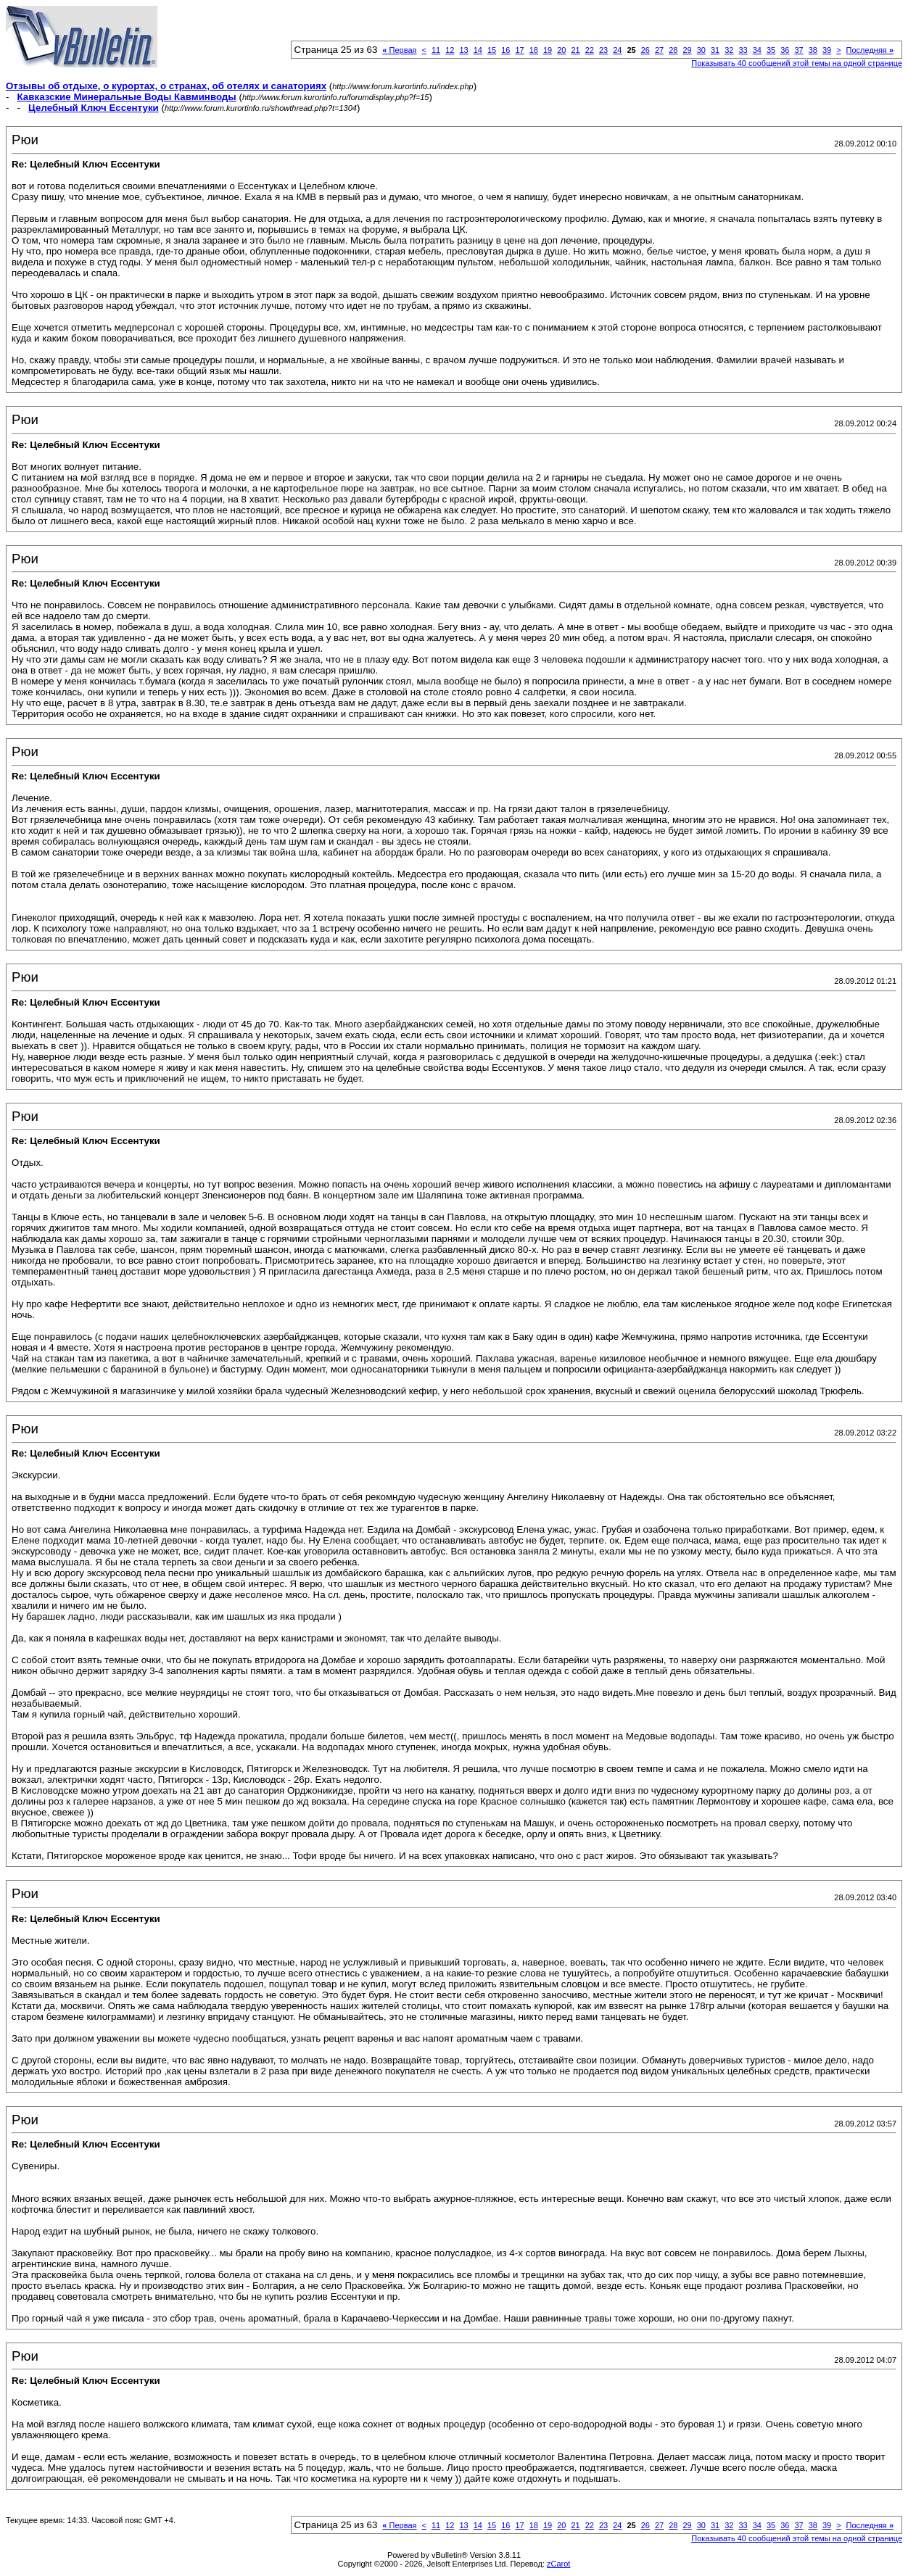  I want to click on 23, so click(603, 50).